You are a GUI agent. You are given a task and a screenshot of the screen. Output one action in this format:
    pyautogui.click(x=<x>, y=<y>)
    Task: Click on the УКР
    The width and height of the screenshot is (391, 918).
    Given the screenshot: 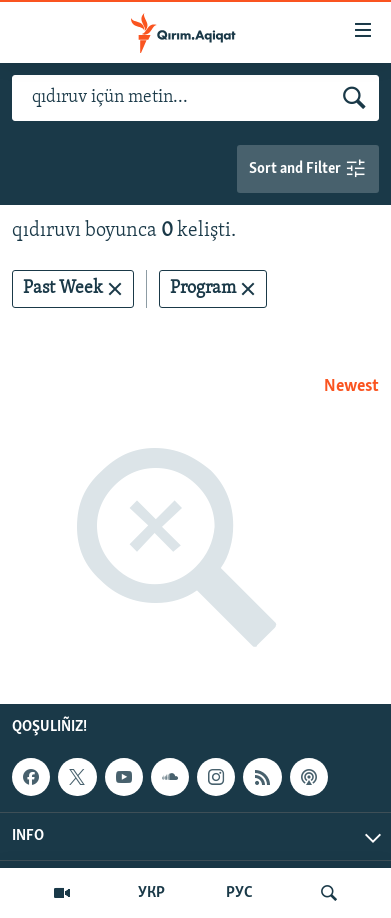 What is the action you would take?
    pyautogui.click(x=151, y=893)
    